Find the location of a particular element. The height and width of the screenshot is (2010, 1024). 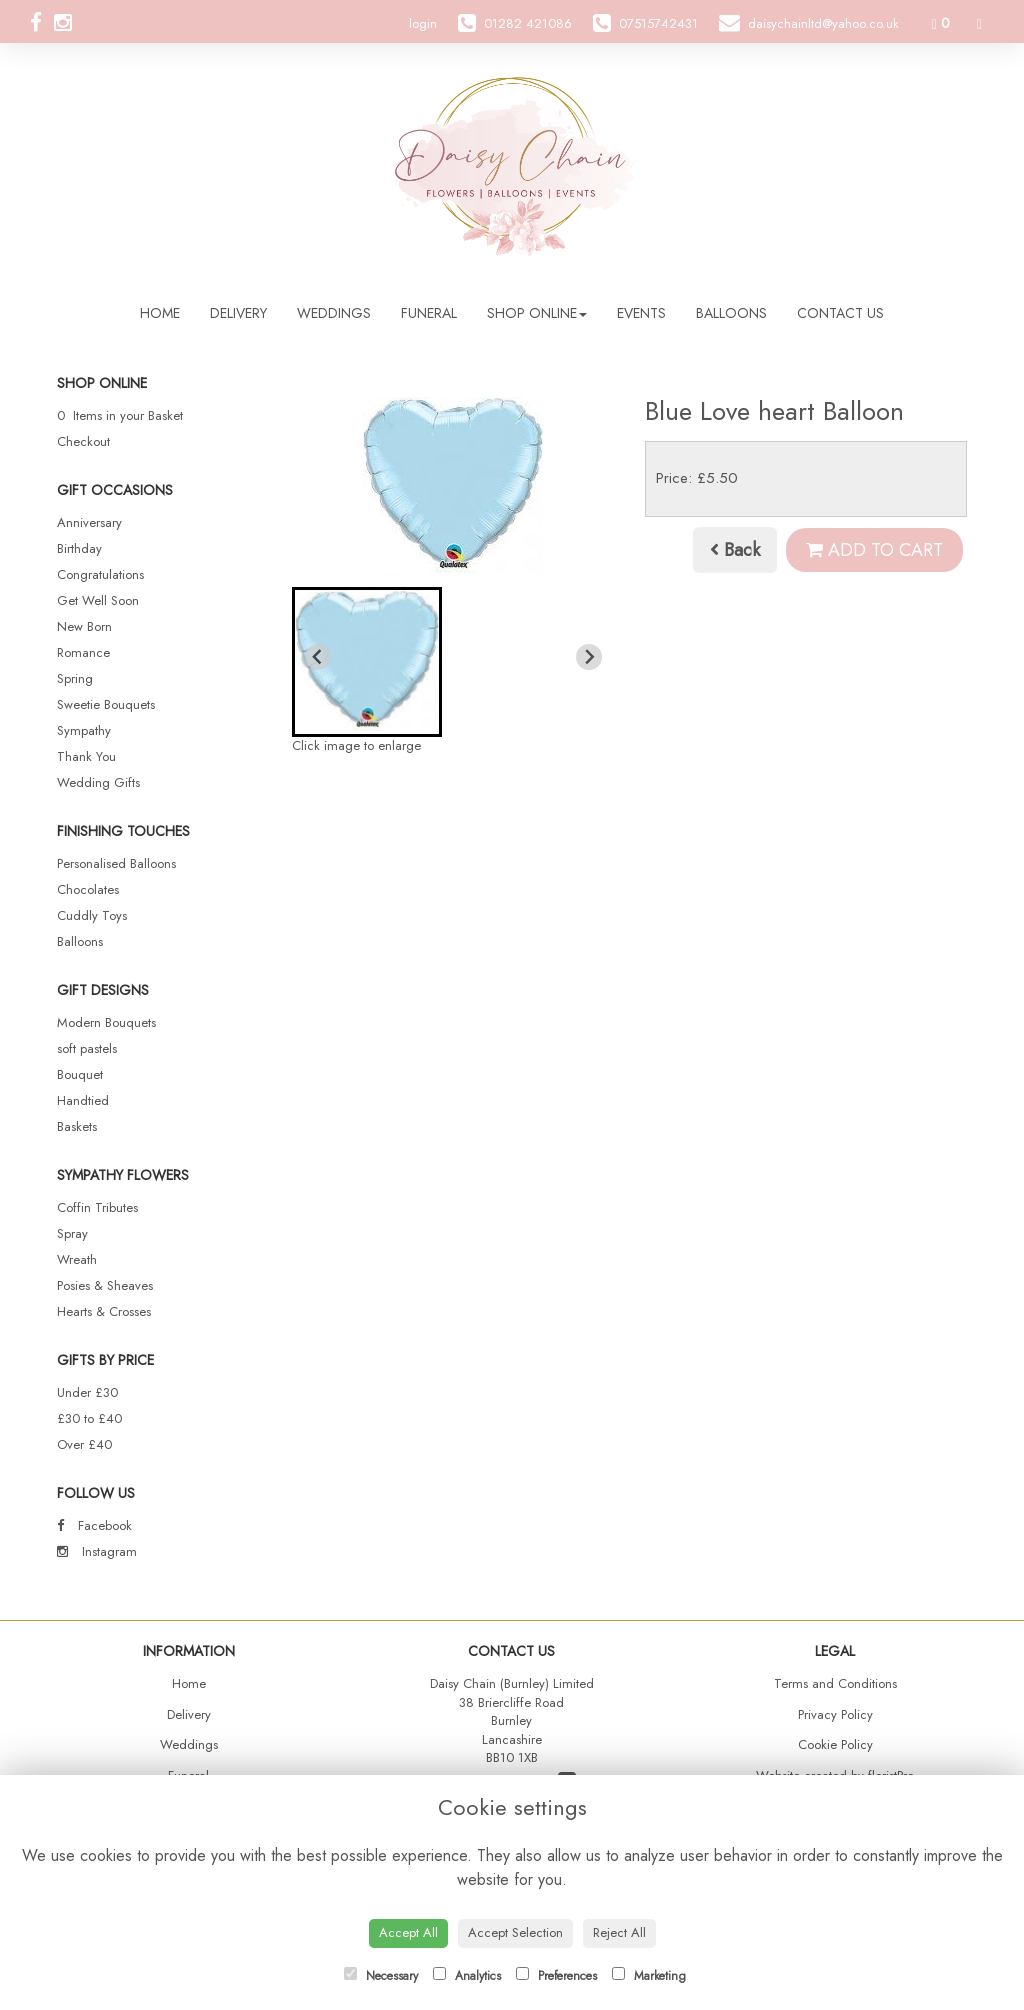

[Previous slide] is located at coordinates (318, 657).